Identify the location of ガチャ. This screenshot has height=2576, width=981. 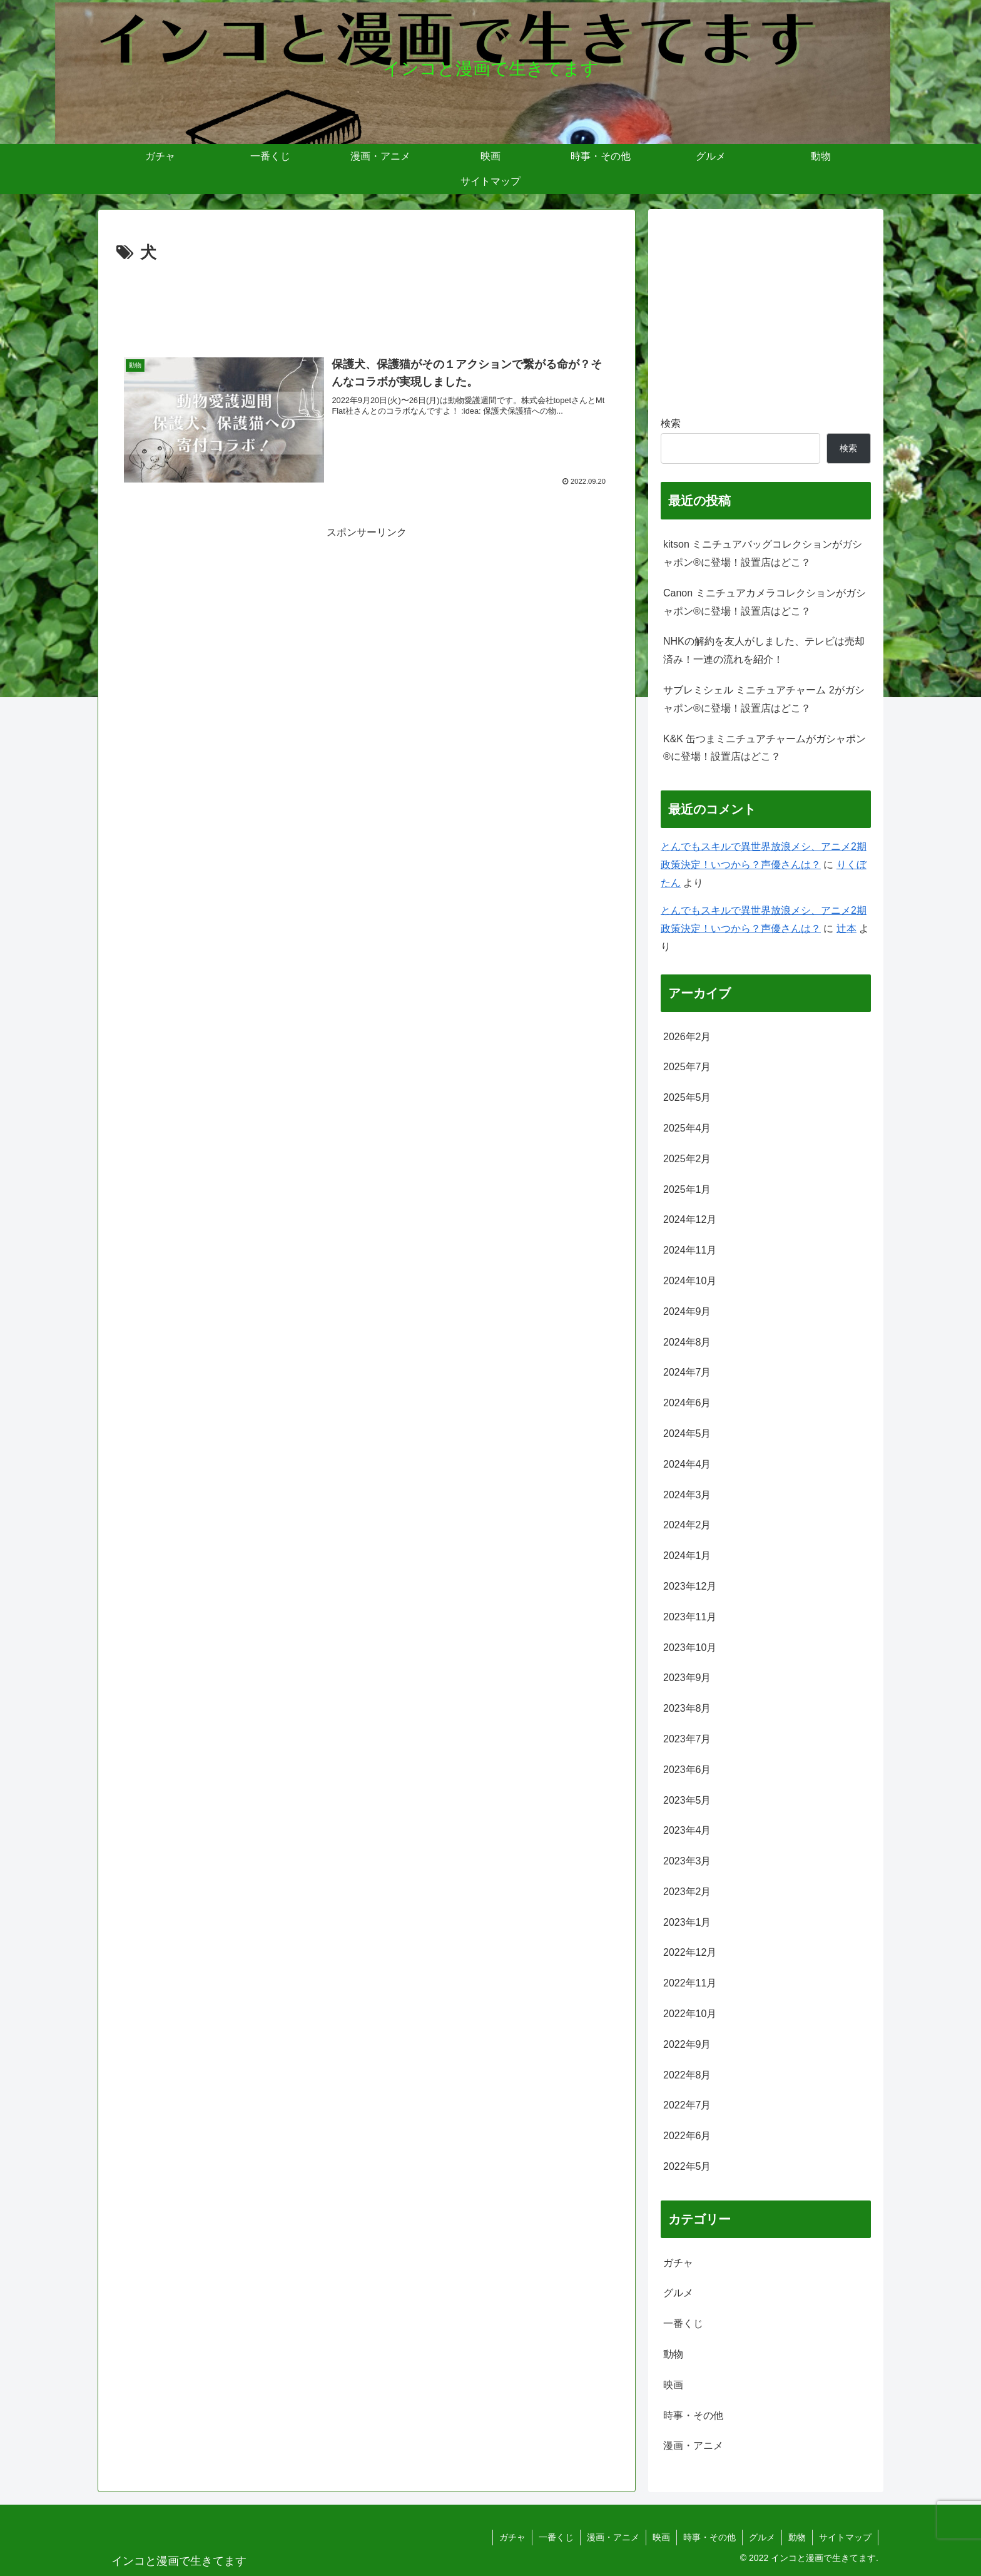
(512, 2537).